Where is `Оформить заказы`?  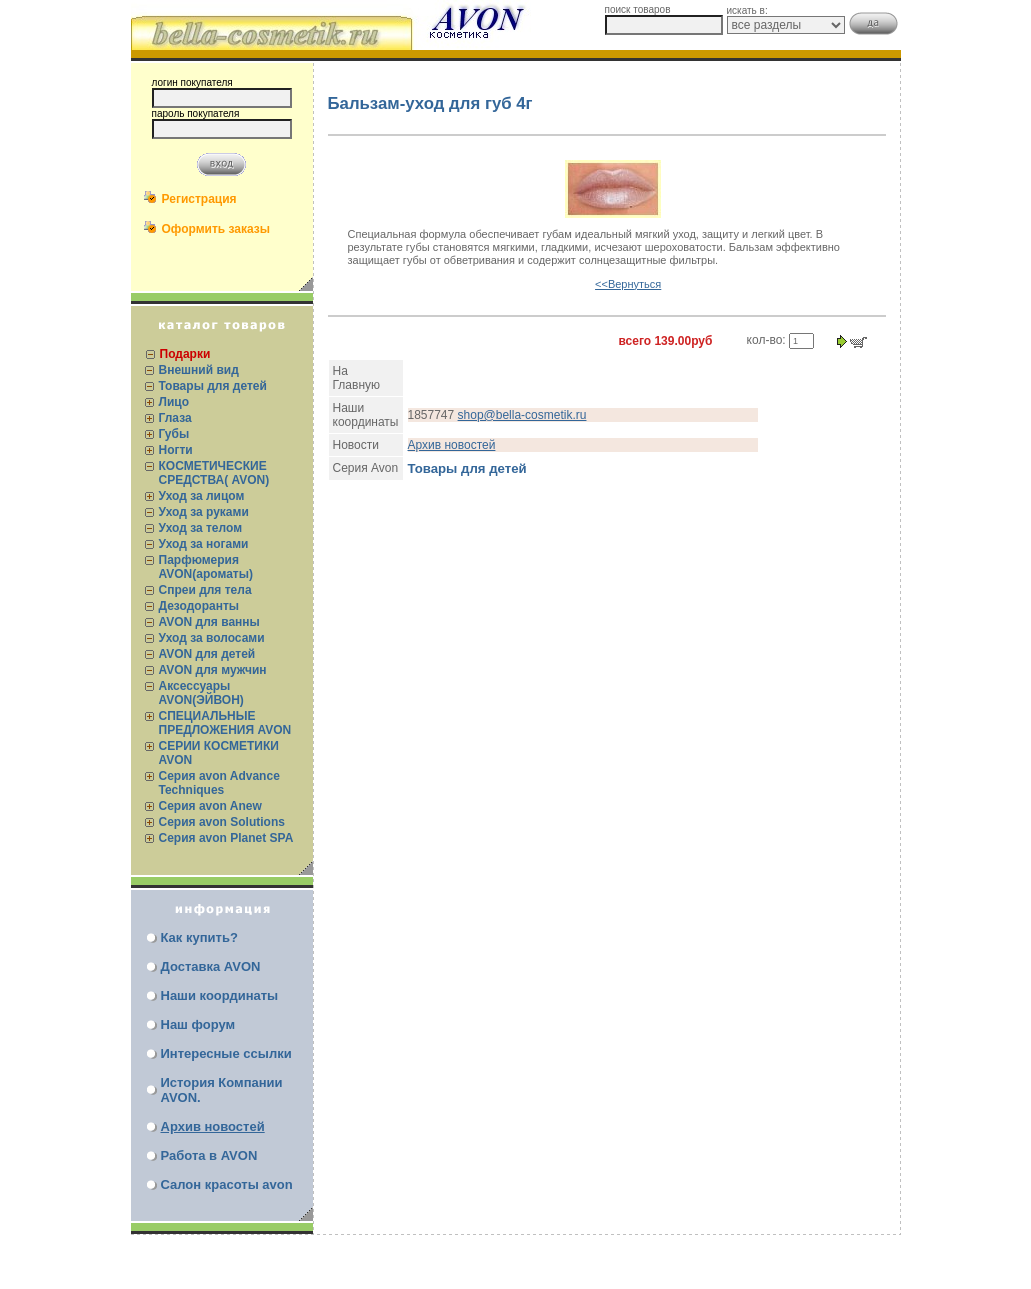 Оформить заказы is located at coordinates (216, 229).